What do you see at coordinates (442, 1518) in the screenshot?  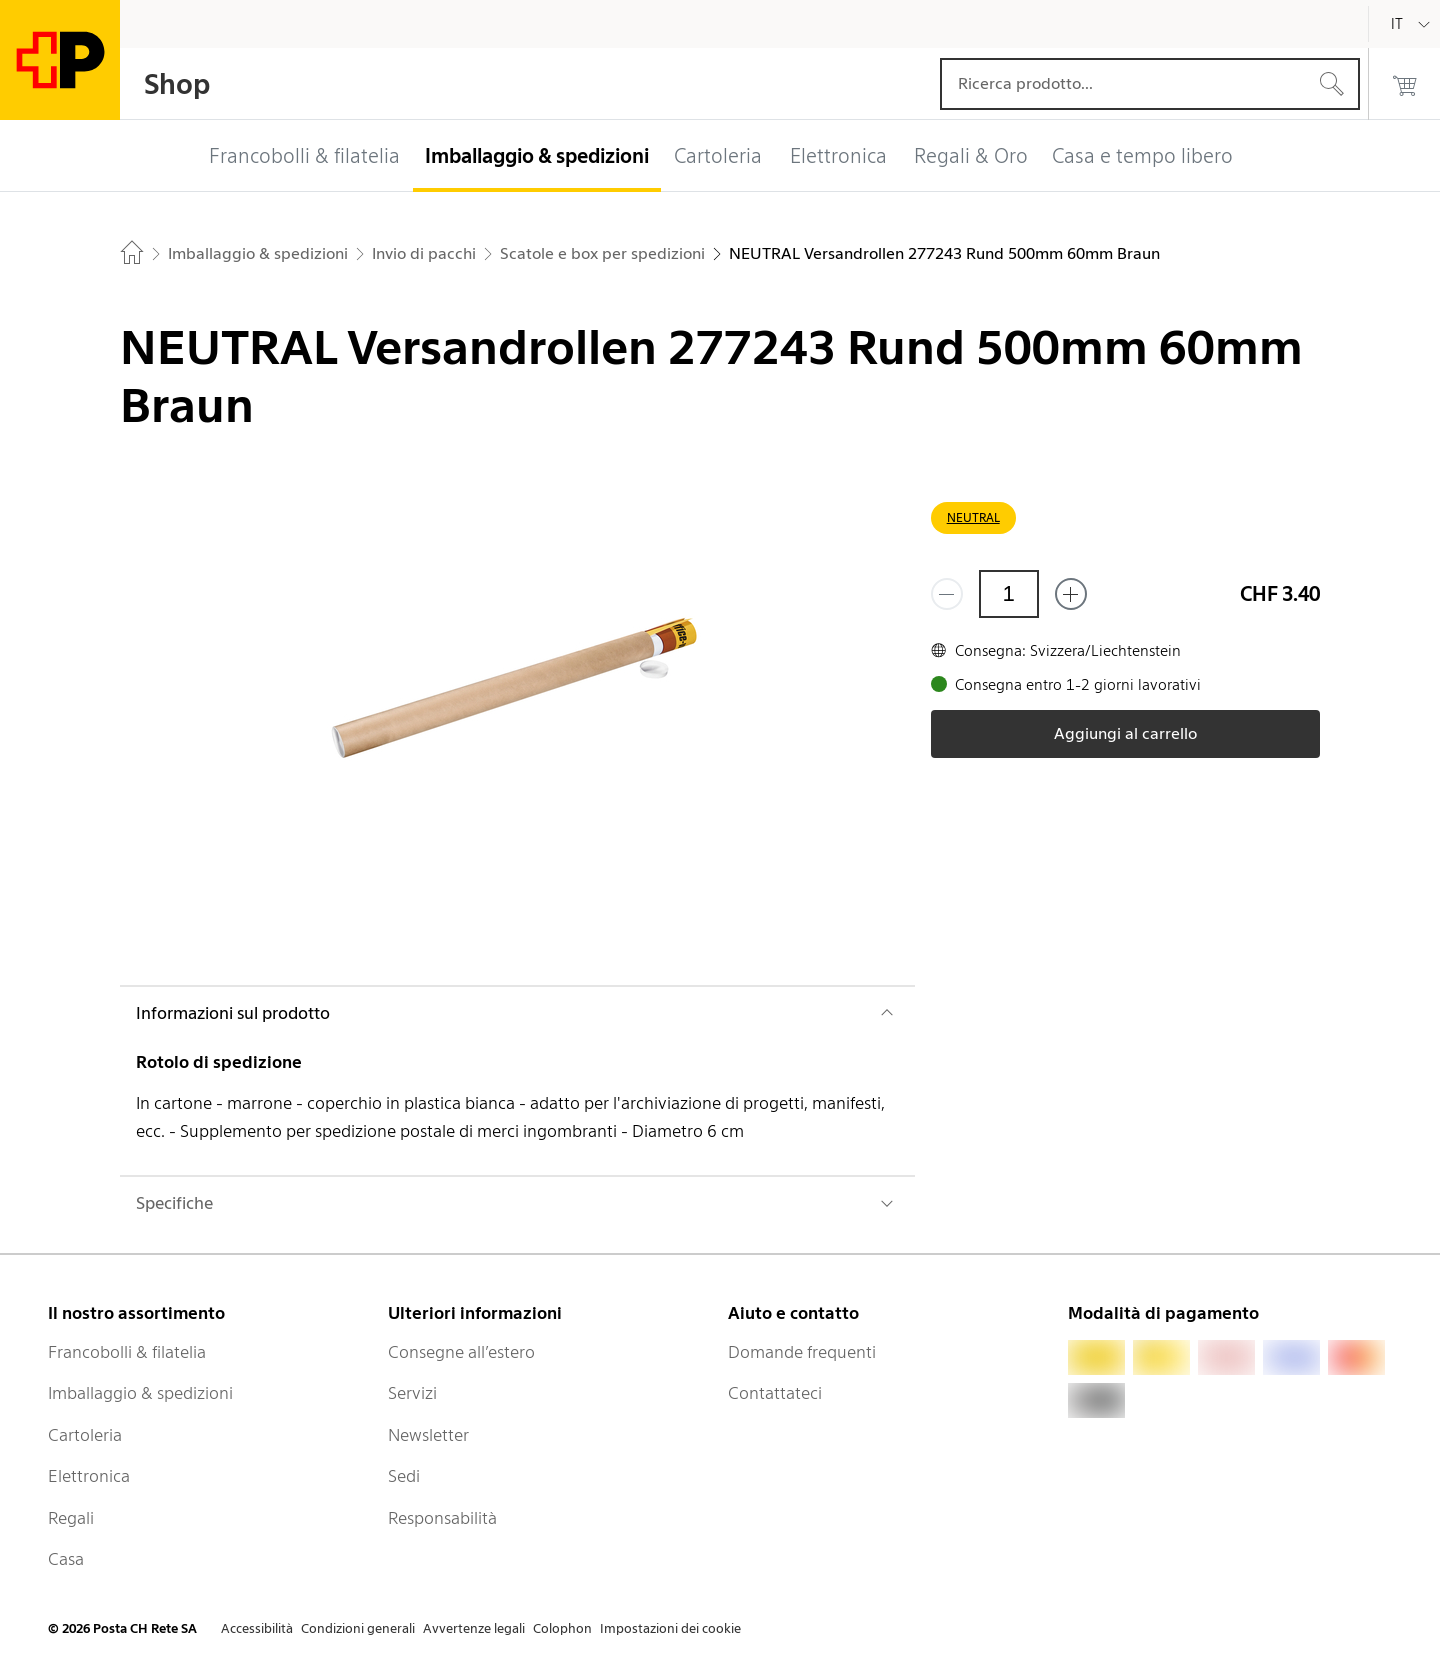 I see `Responsabilità` at bounding box center [442, 1518].